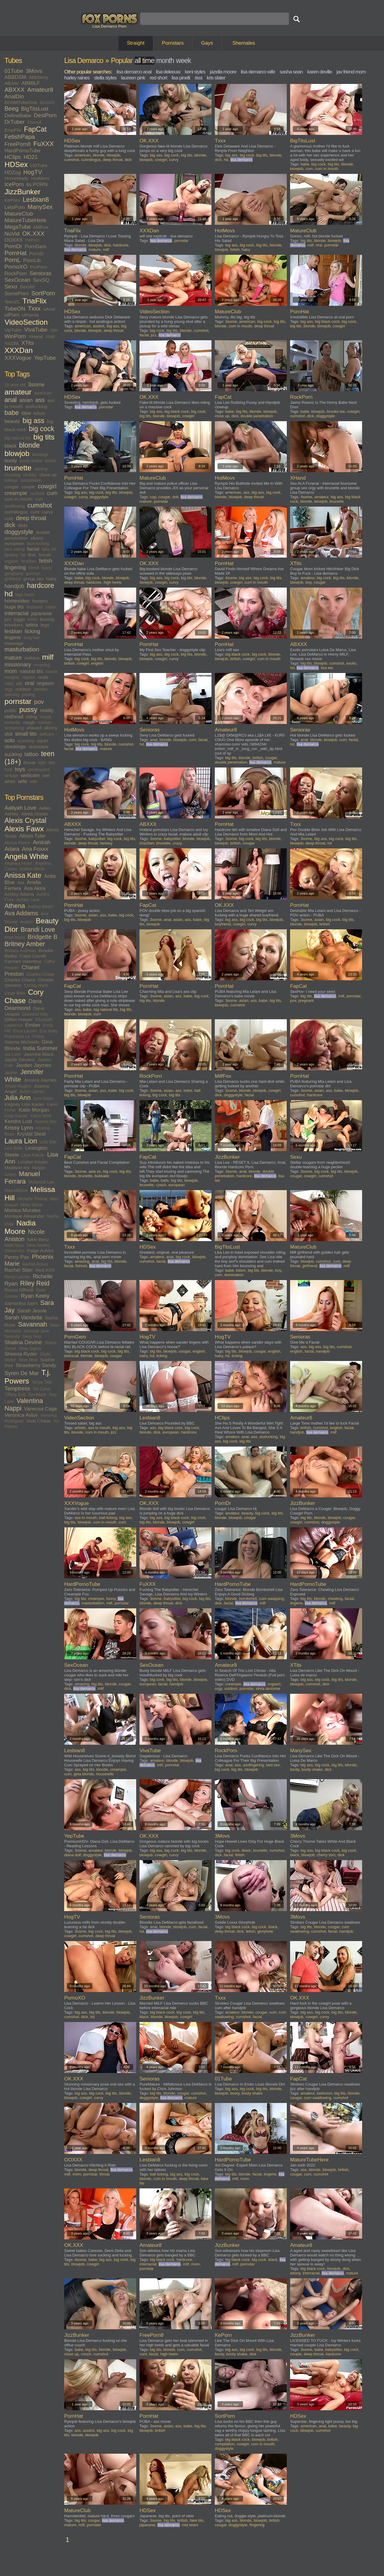  What do you see at coordinates (35, 129) in the screenshot?
I see `FapCat` at bounding box center [35, 129].